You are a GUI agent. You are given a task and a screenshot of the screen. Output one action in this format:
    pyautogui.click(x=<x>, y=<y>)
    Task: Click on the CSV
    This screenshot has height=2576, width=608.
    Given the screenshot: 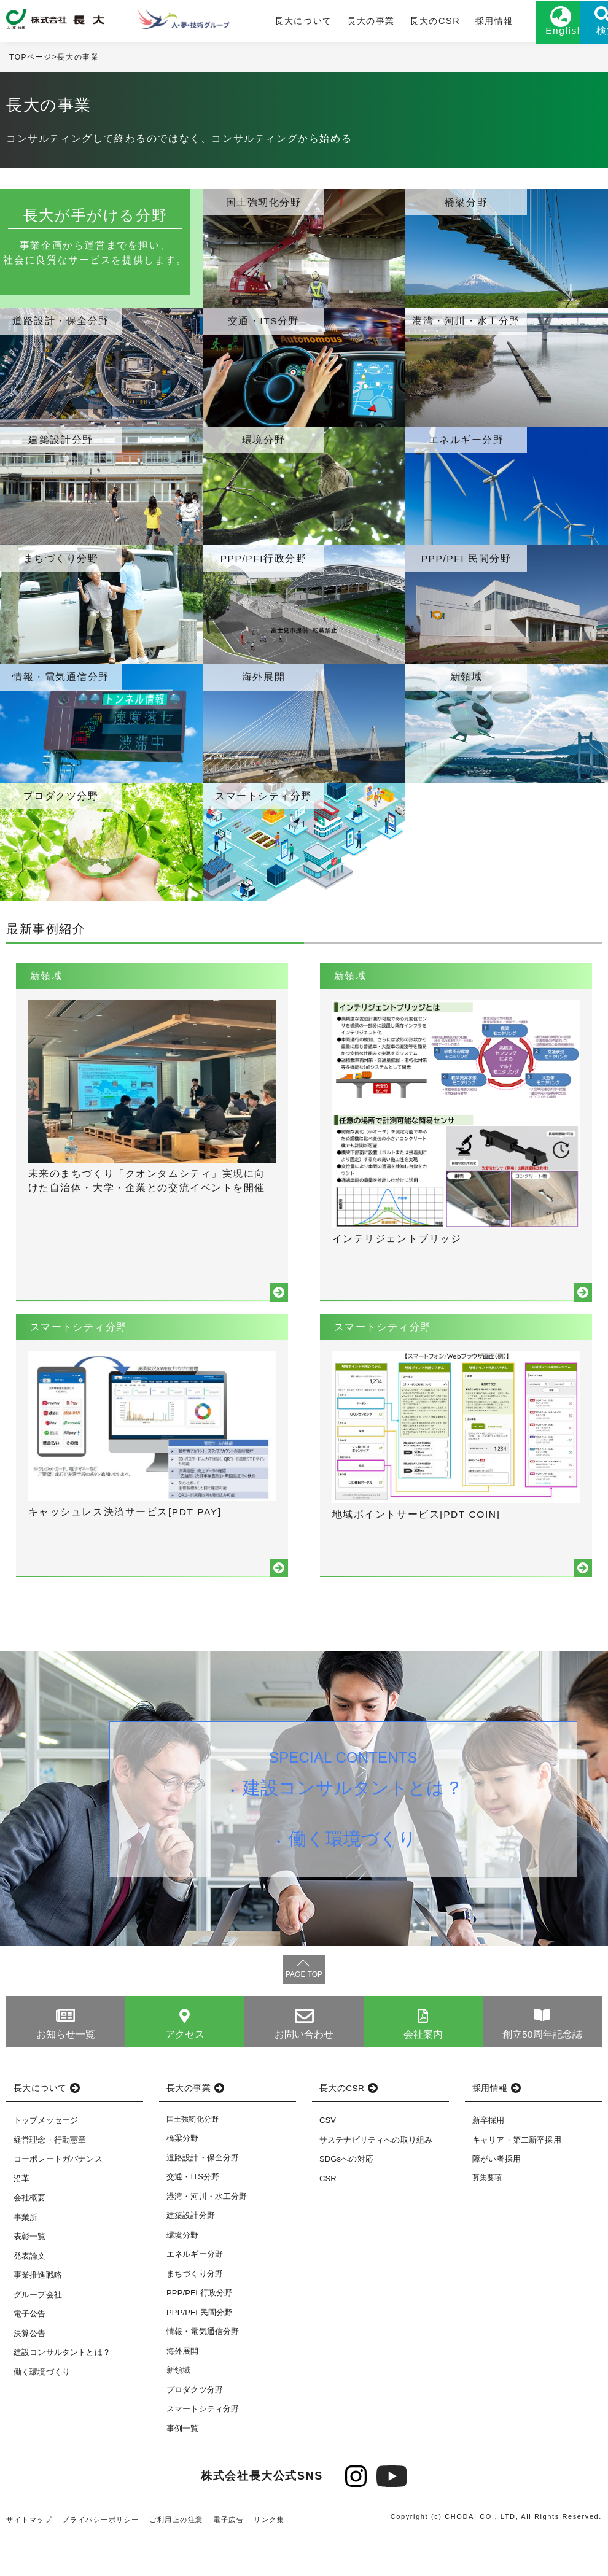 What is the action you would take?
    pyautogui.click(x=327, y=2158)
    